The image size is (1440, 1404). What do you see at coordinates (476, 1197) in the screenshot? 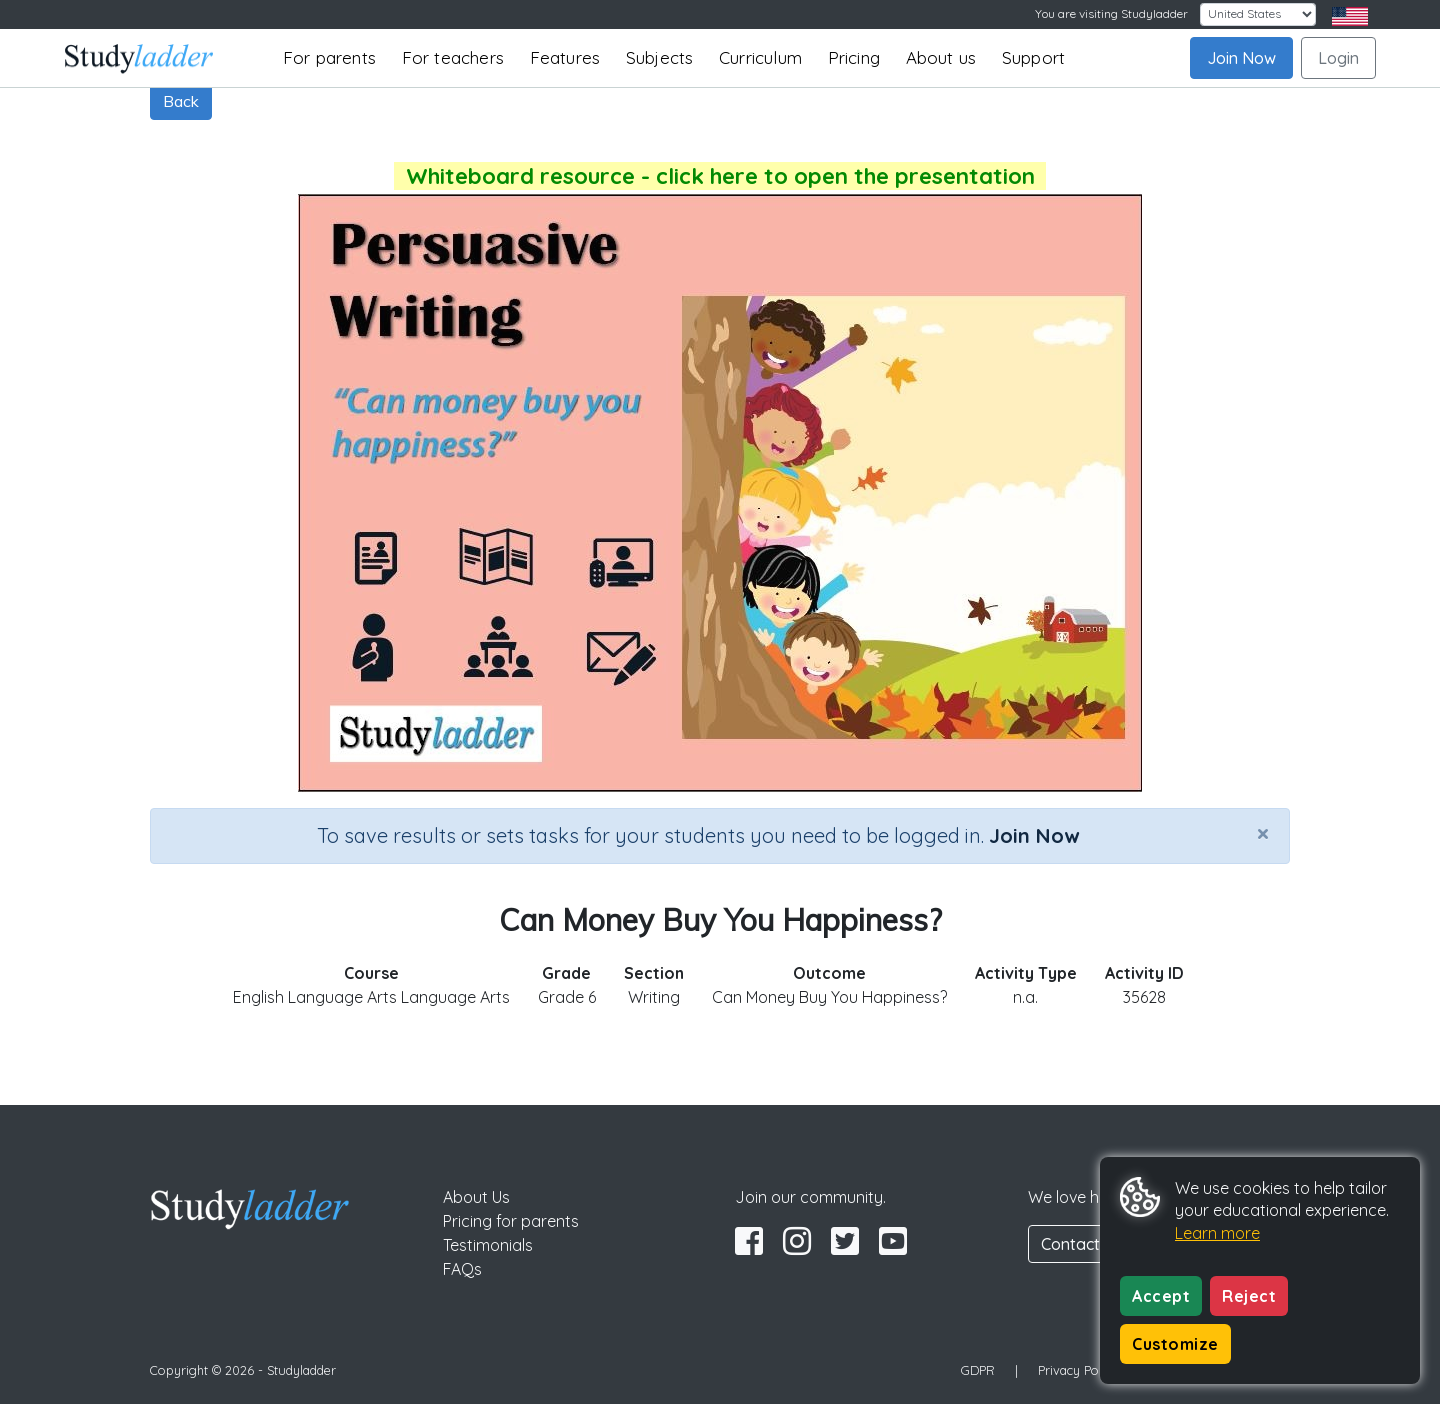
I see `About Us` at bounding box center [476, 1197].